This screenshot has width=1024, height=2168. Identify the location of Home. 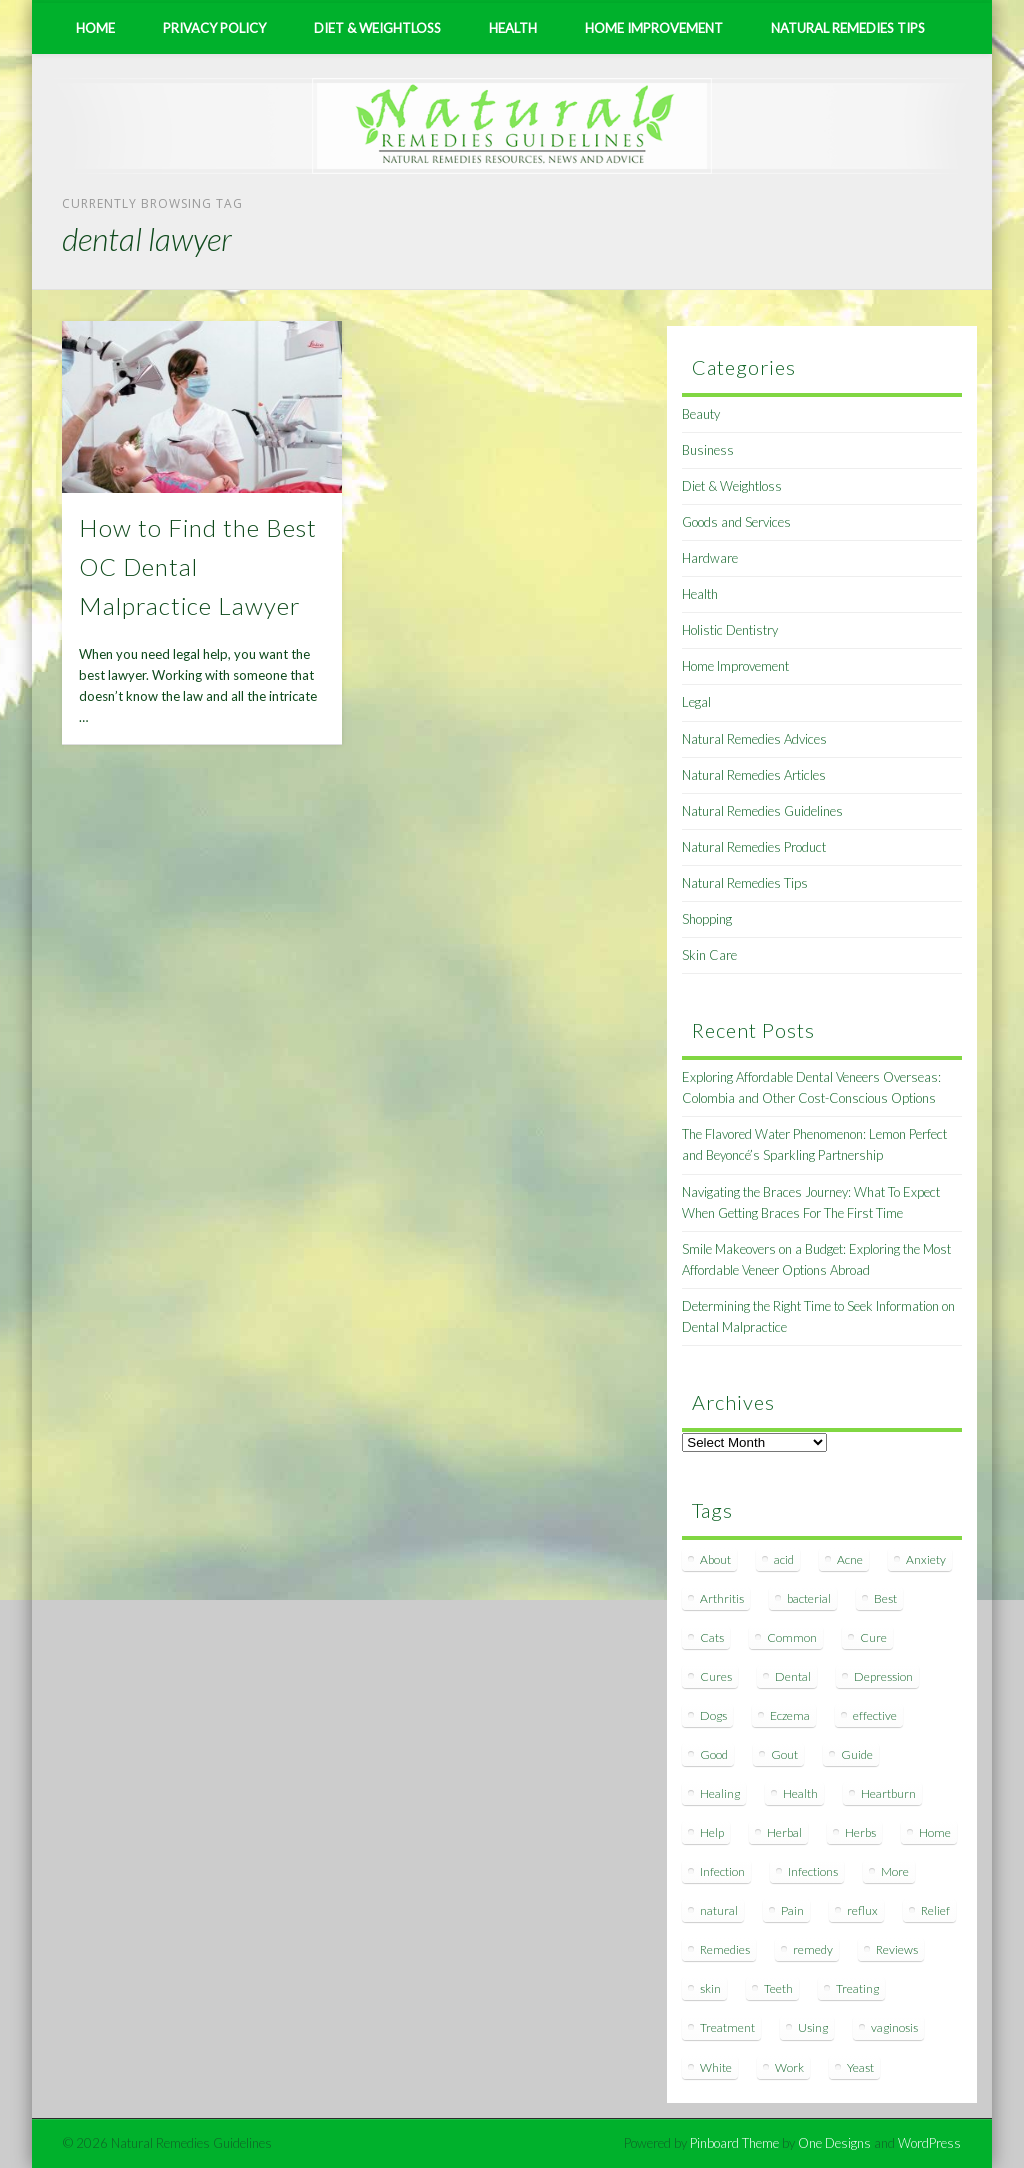
(95, 28).